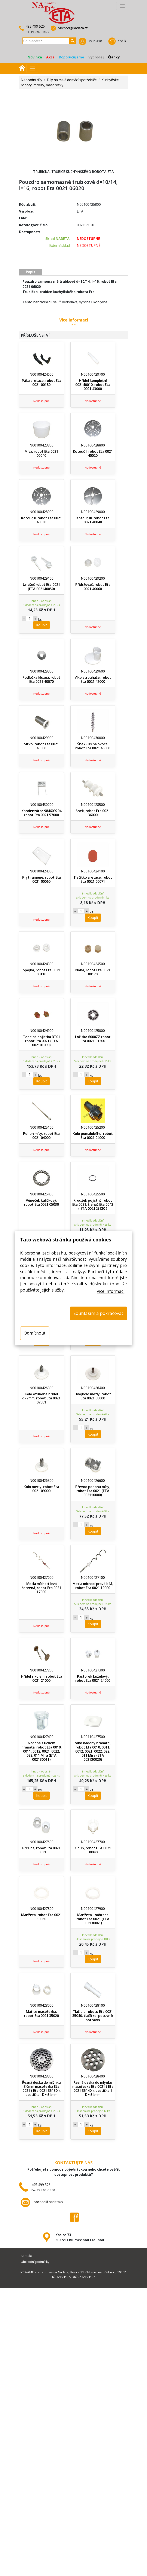 Image resolution: width=147 pixels, height=2576 pixels. Describe the element at coordinates (41, 1135) in the screenshot. I see `Pohon mísy, robot Eta 0021 04000` at that location.